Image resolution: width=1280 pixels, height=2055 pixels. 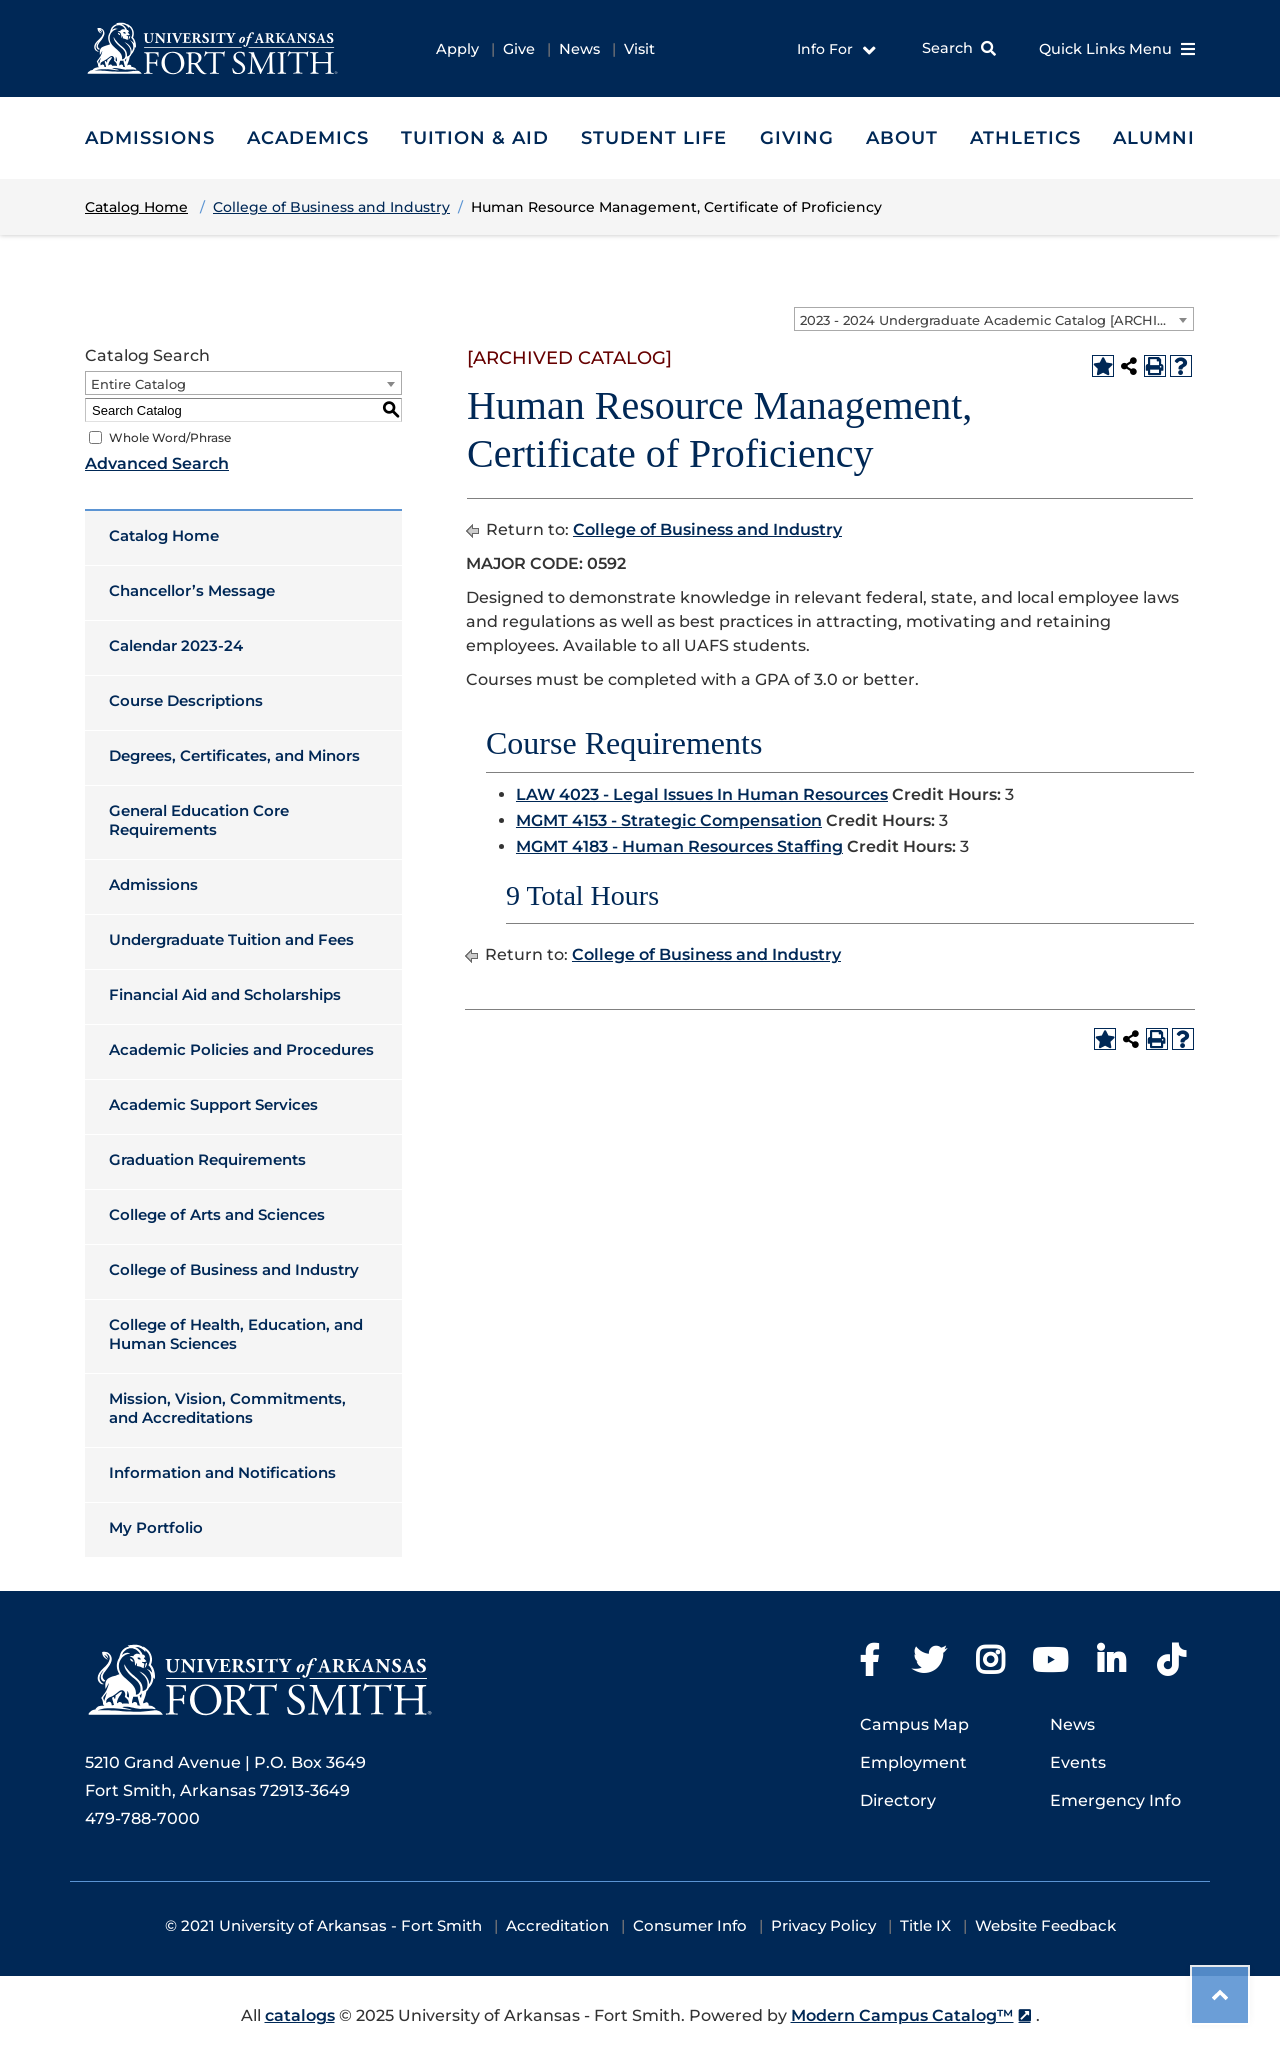 I want to click on Entire Catalog [textbox], so click(x=138, y=384).